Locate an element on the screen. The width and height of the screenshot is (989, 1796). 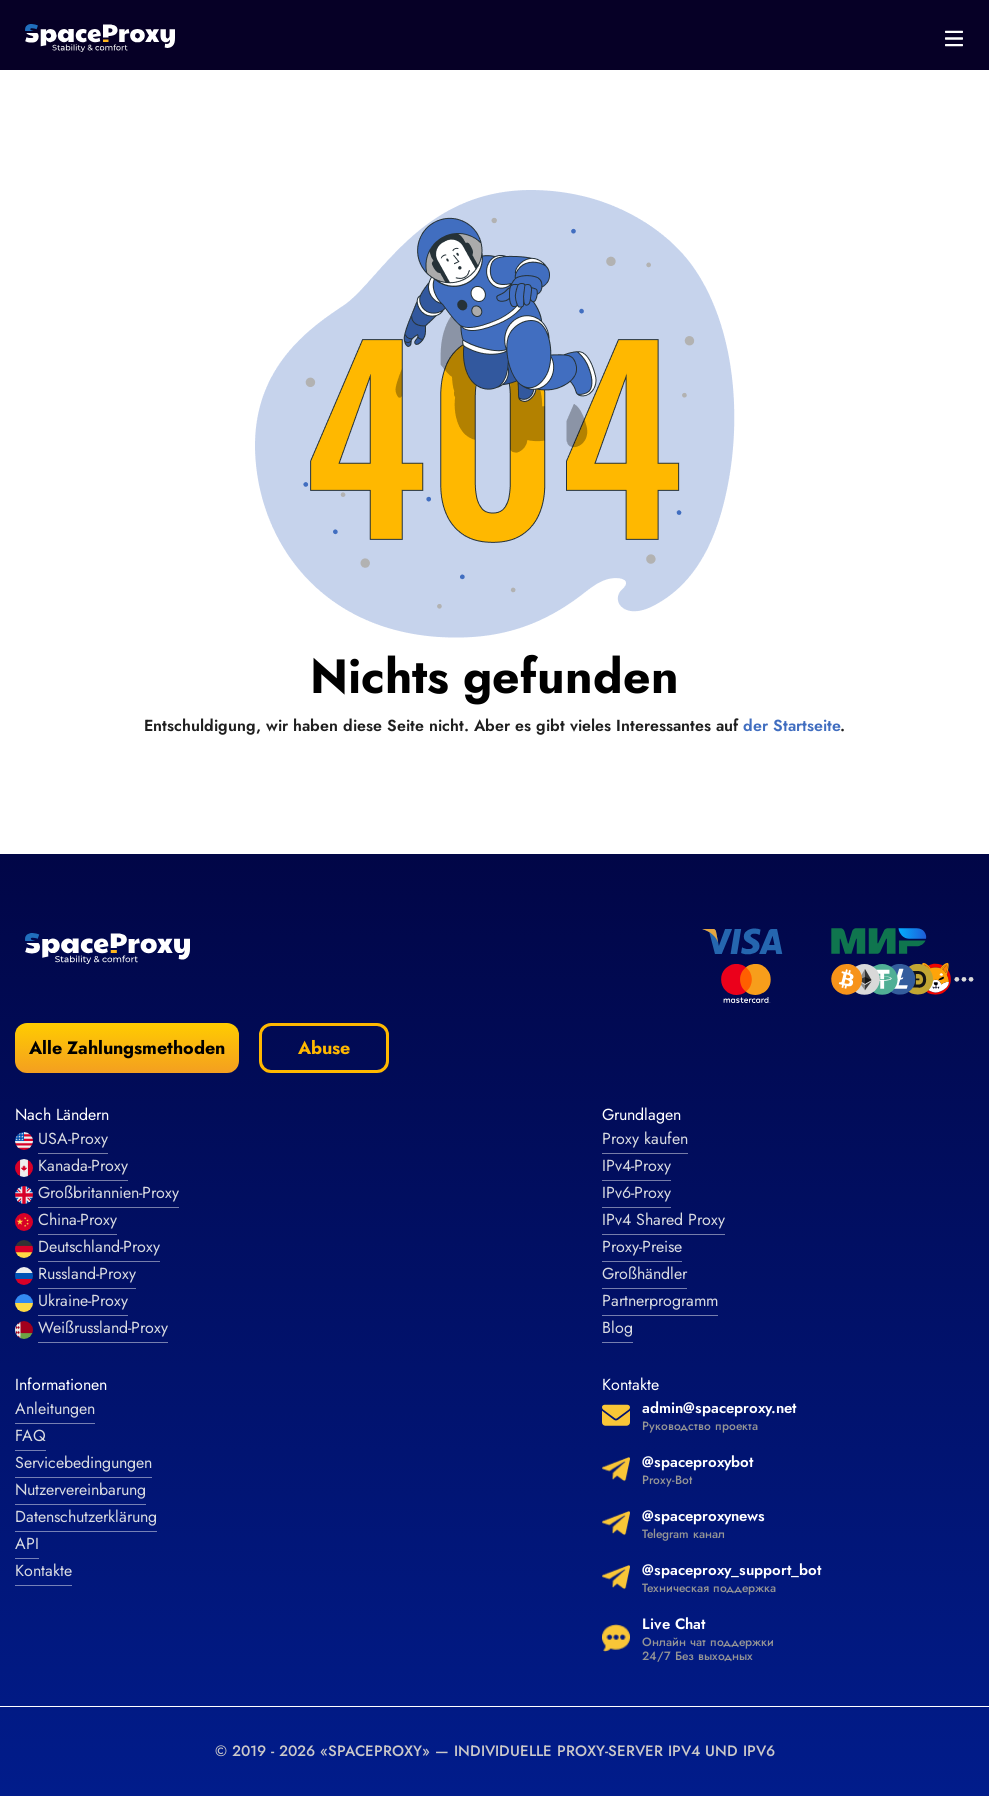
Datenschutzerklärung is located at coordinates (86, 1516).